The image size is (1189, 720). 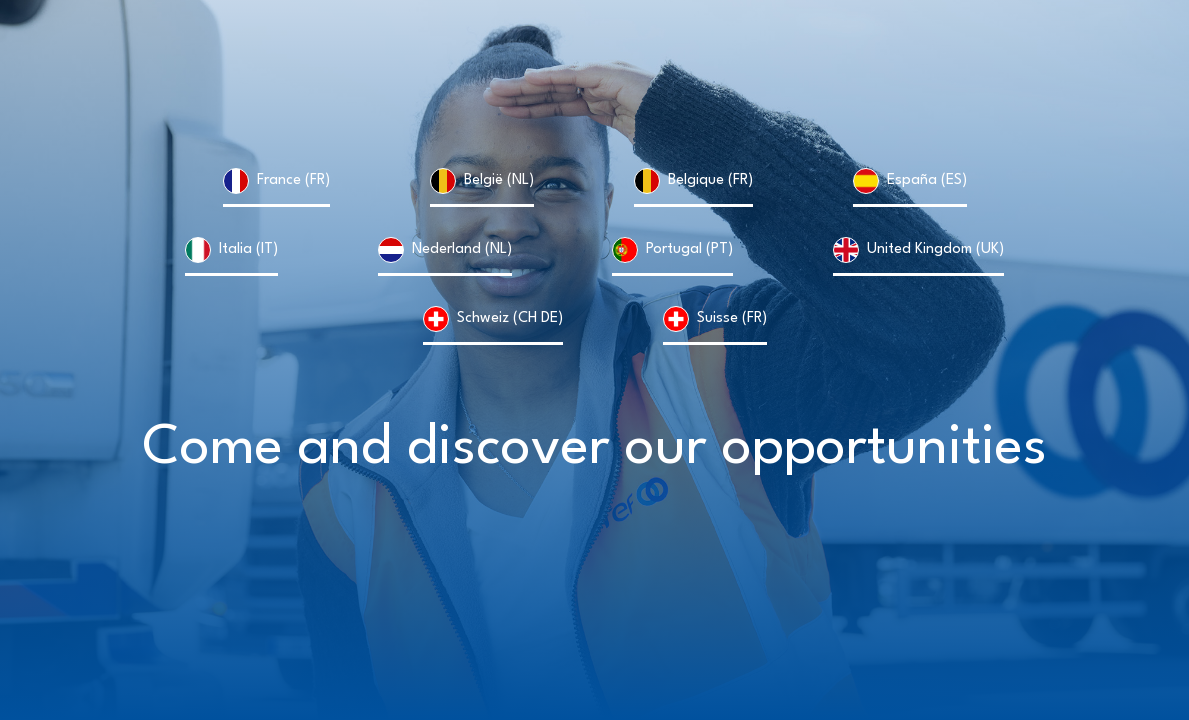 What do you see at coordinates (927, 180) in the screenshot?
I see `España (ES)` at bounding box center [927, 180].